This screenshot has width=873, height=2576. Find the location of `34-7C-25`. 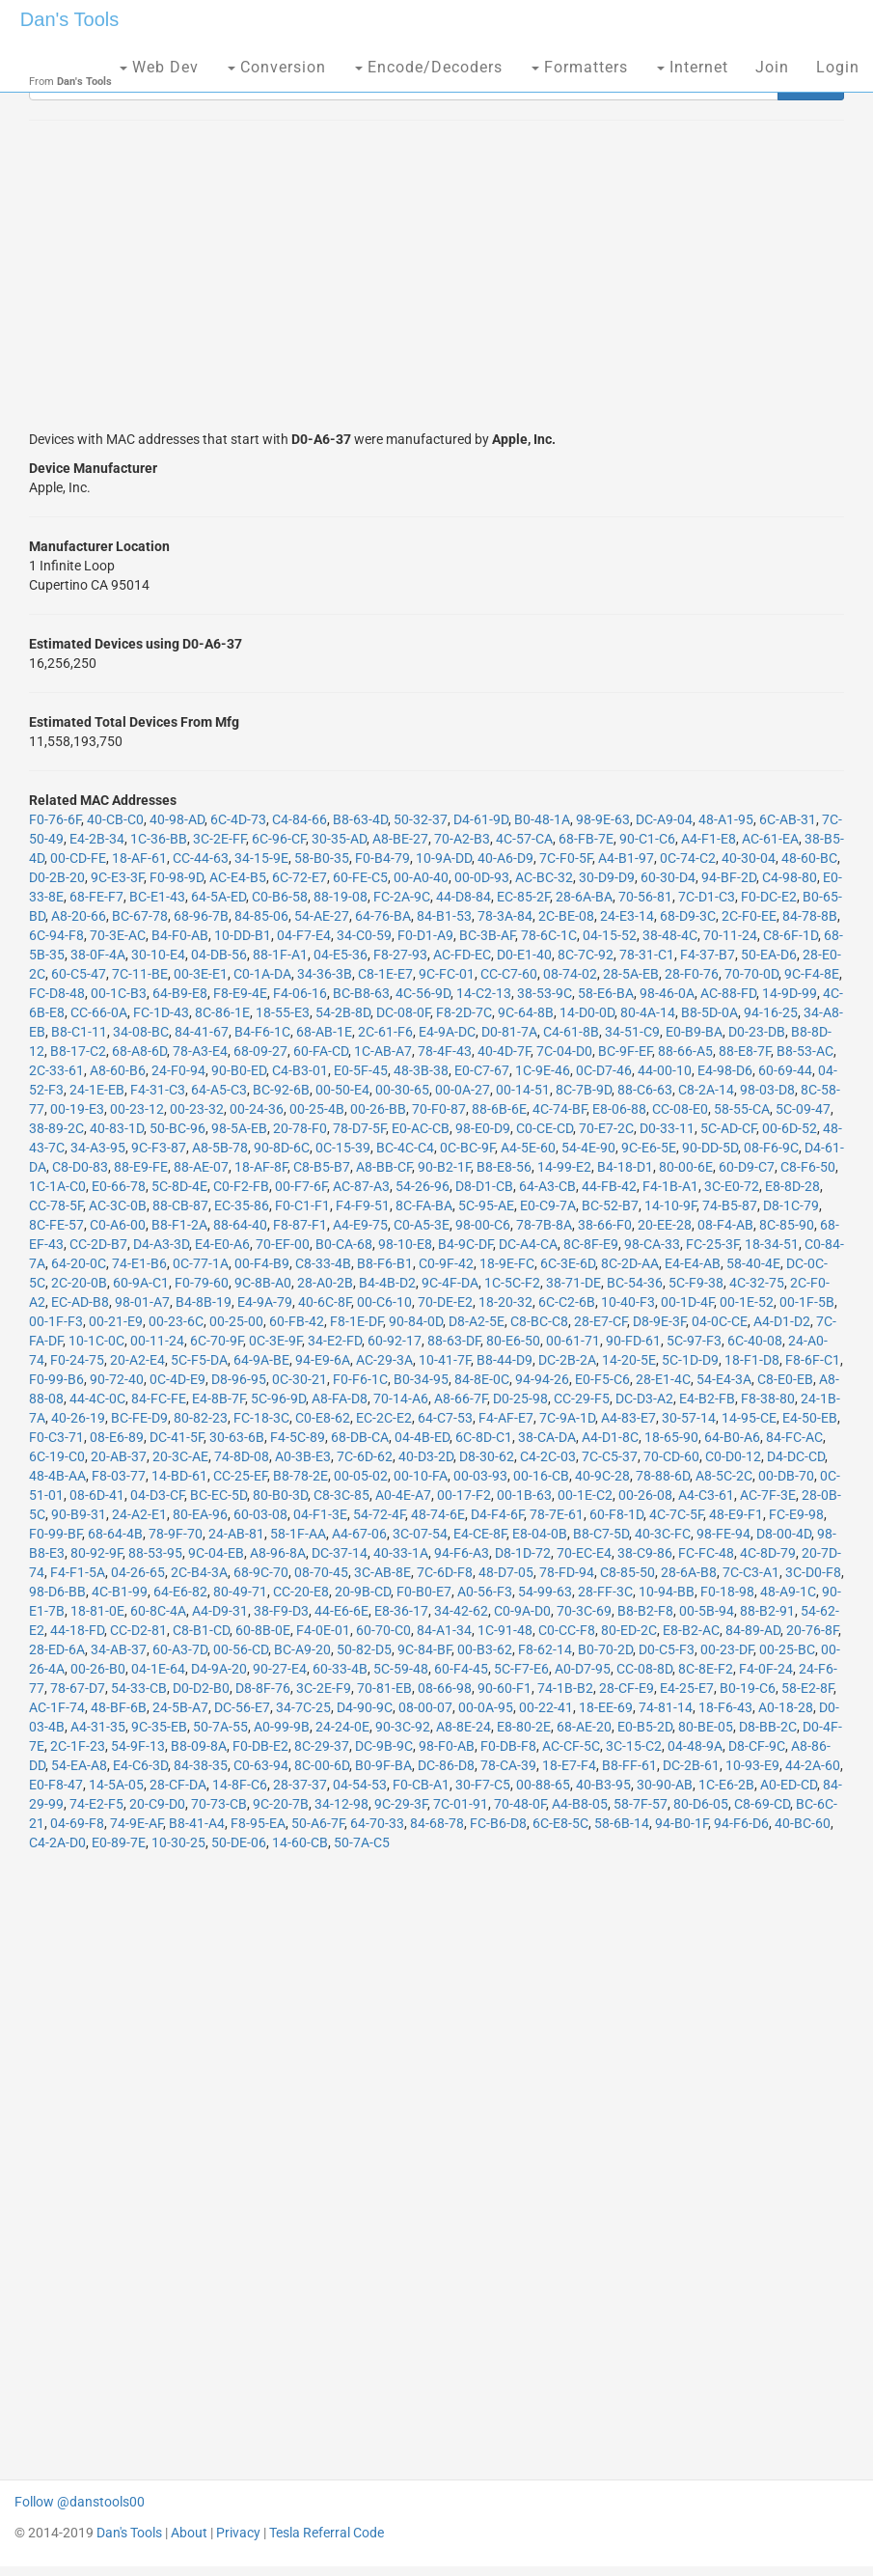

34-7C-25 is located at coordinates (303, 1707).